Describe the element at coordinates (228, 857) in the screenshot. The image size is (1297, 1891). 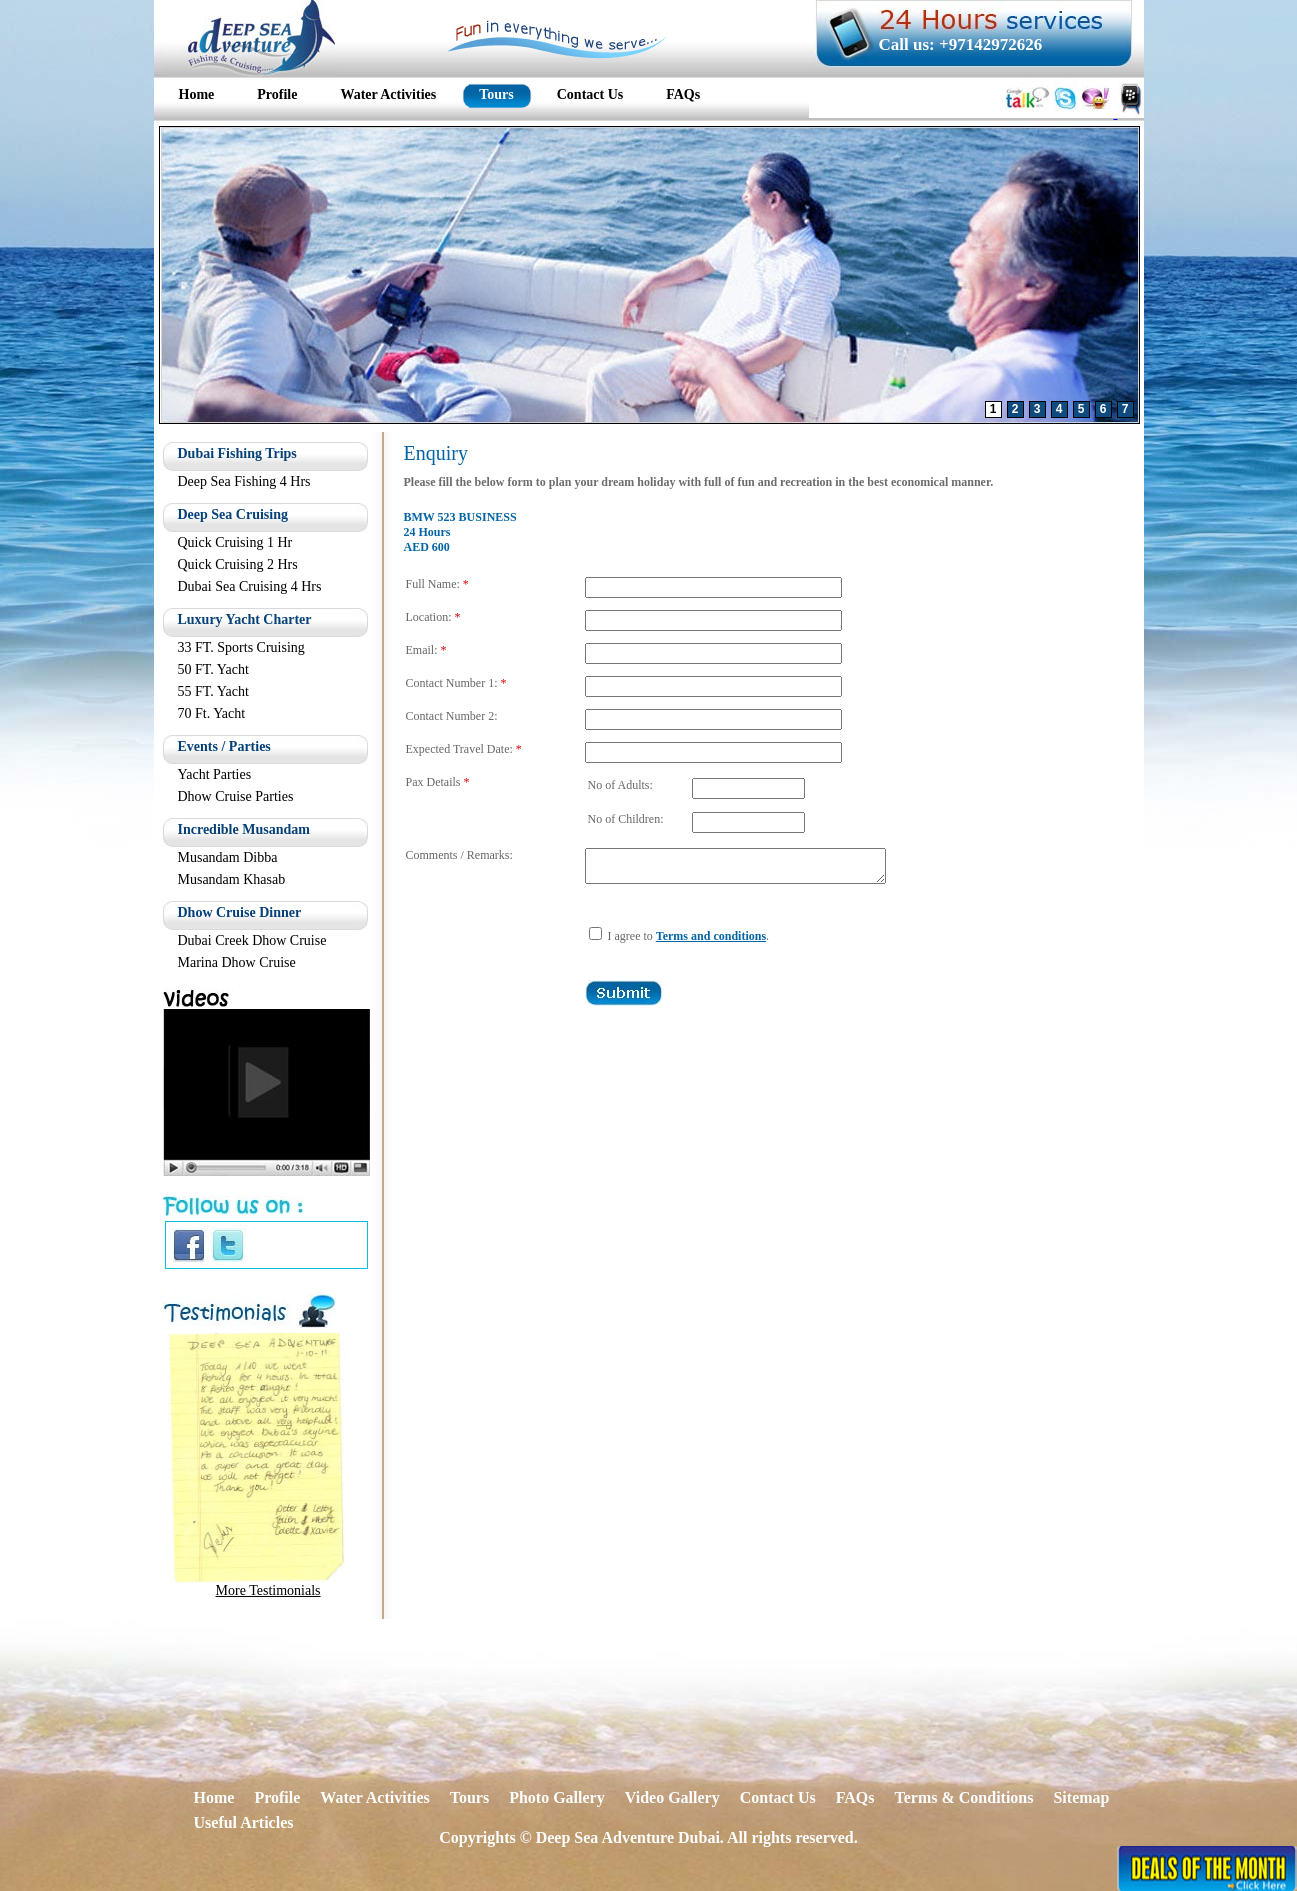
I see `Musandam Dibba` at that location.